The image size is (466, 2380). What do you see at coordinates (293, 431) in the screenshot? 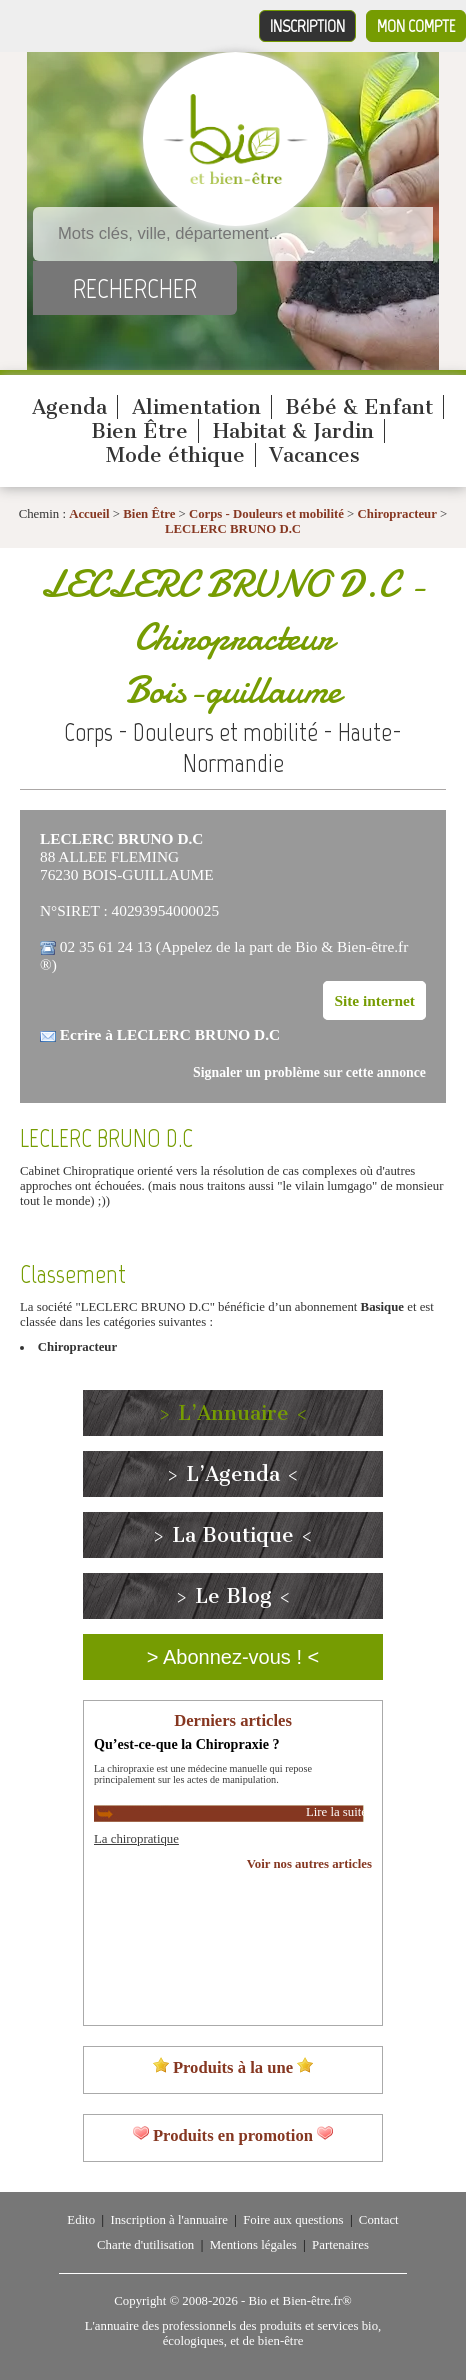
I see `Habitat & Jardin` at bounding box center [293, 431].